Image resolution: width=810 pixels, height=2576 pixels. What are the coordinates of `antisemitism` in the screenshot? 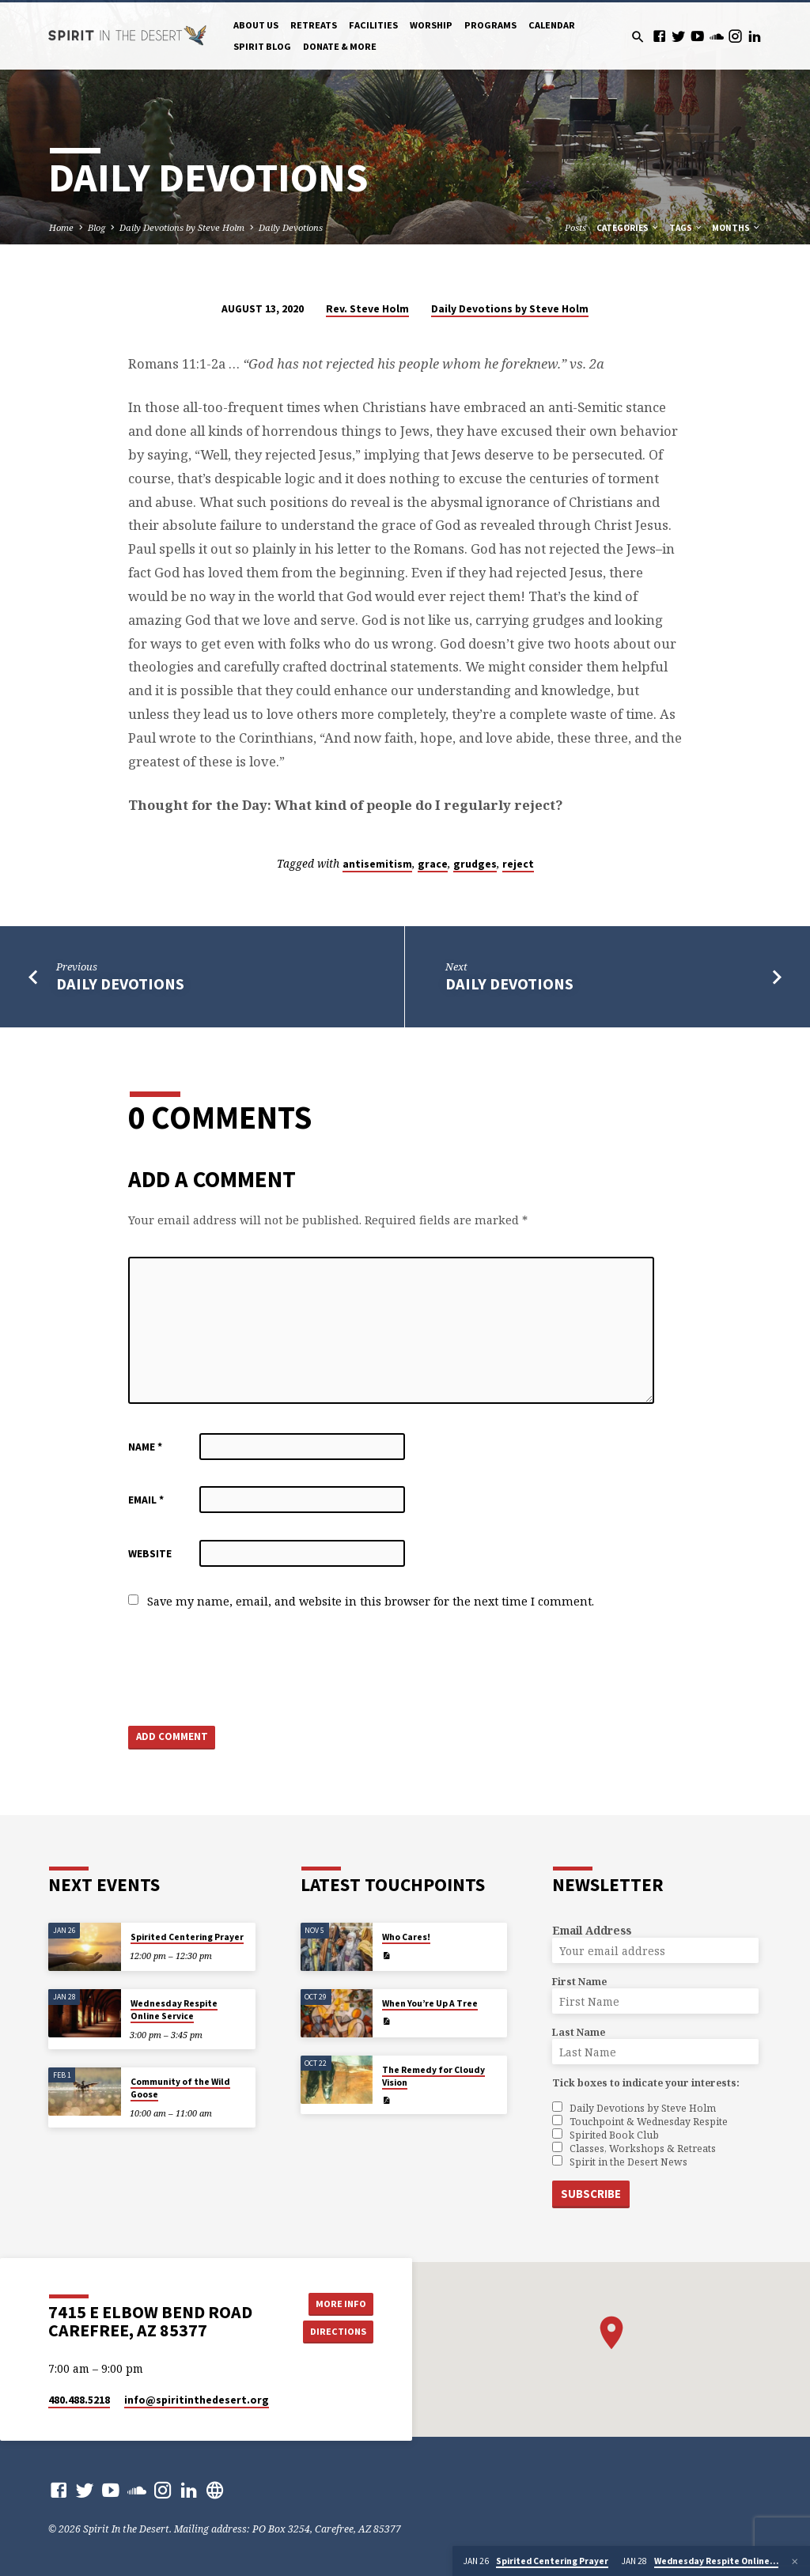 It's located at (377, 864).